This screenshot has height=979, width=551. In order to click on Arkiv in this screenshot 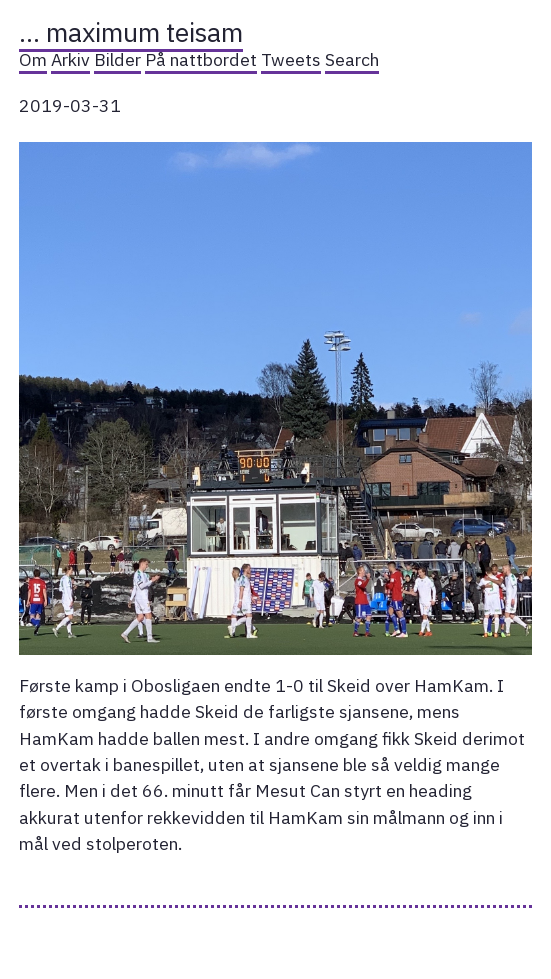, I will do `click(70, 59)`.